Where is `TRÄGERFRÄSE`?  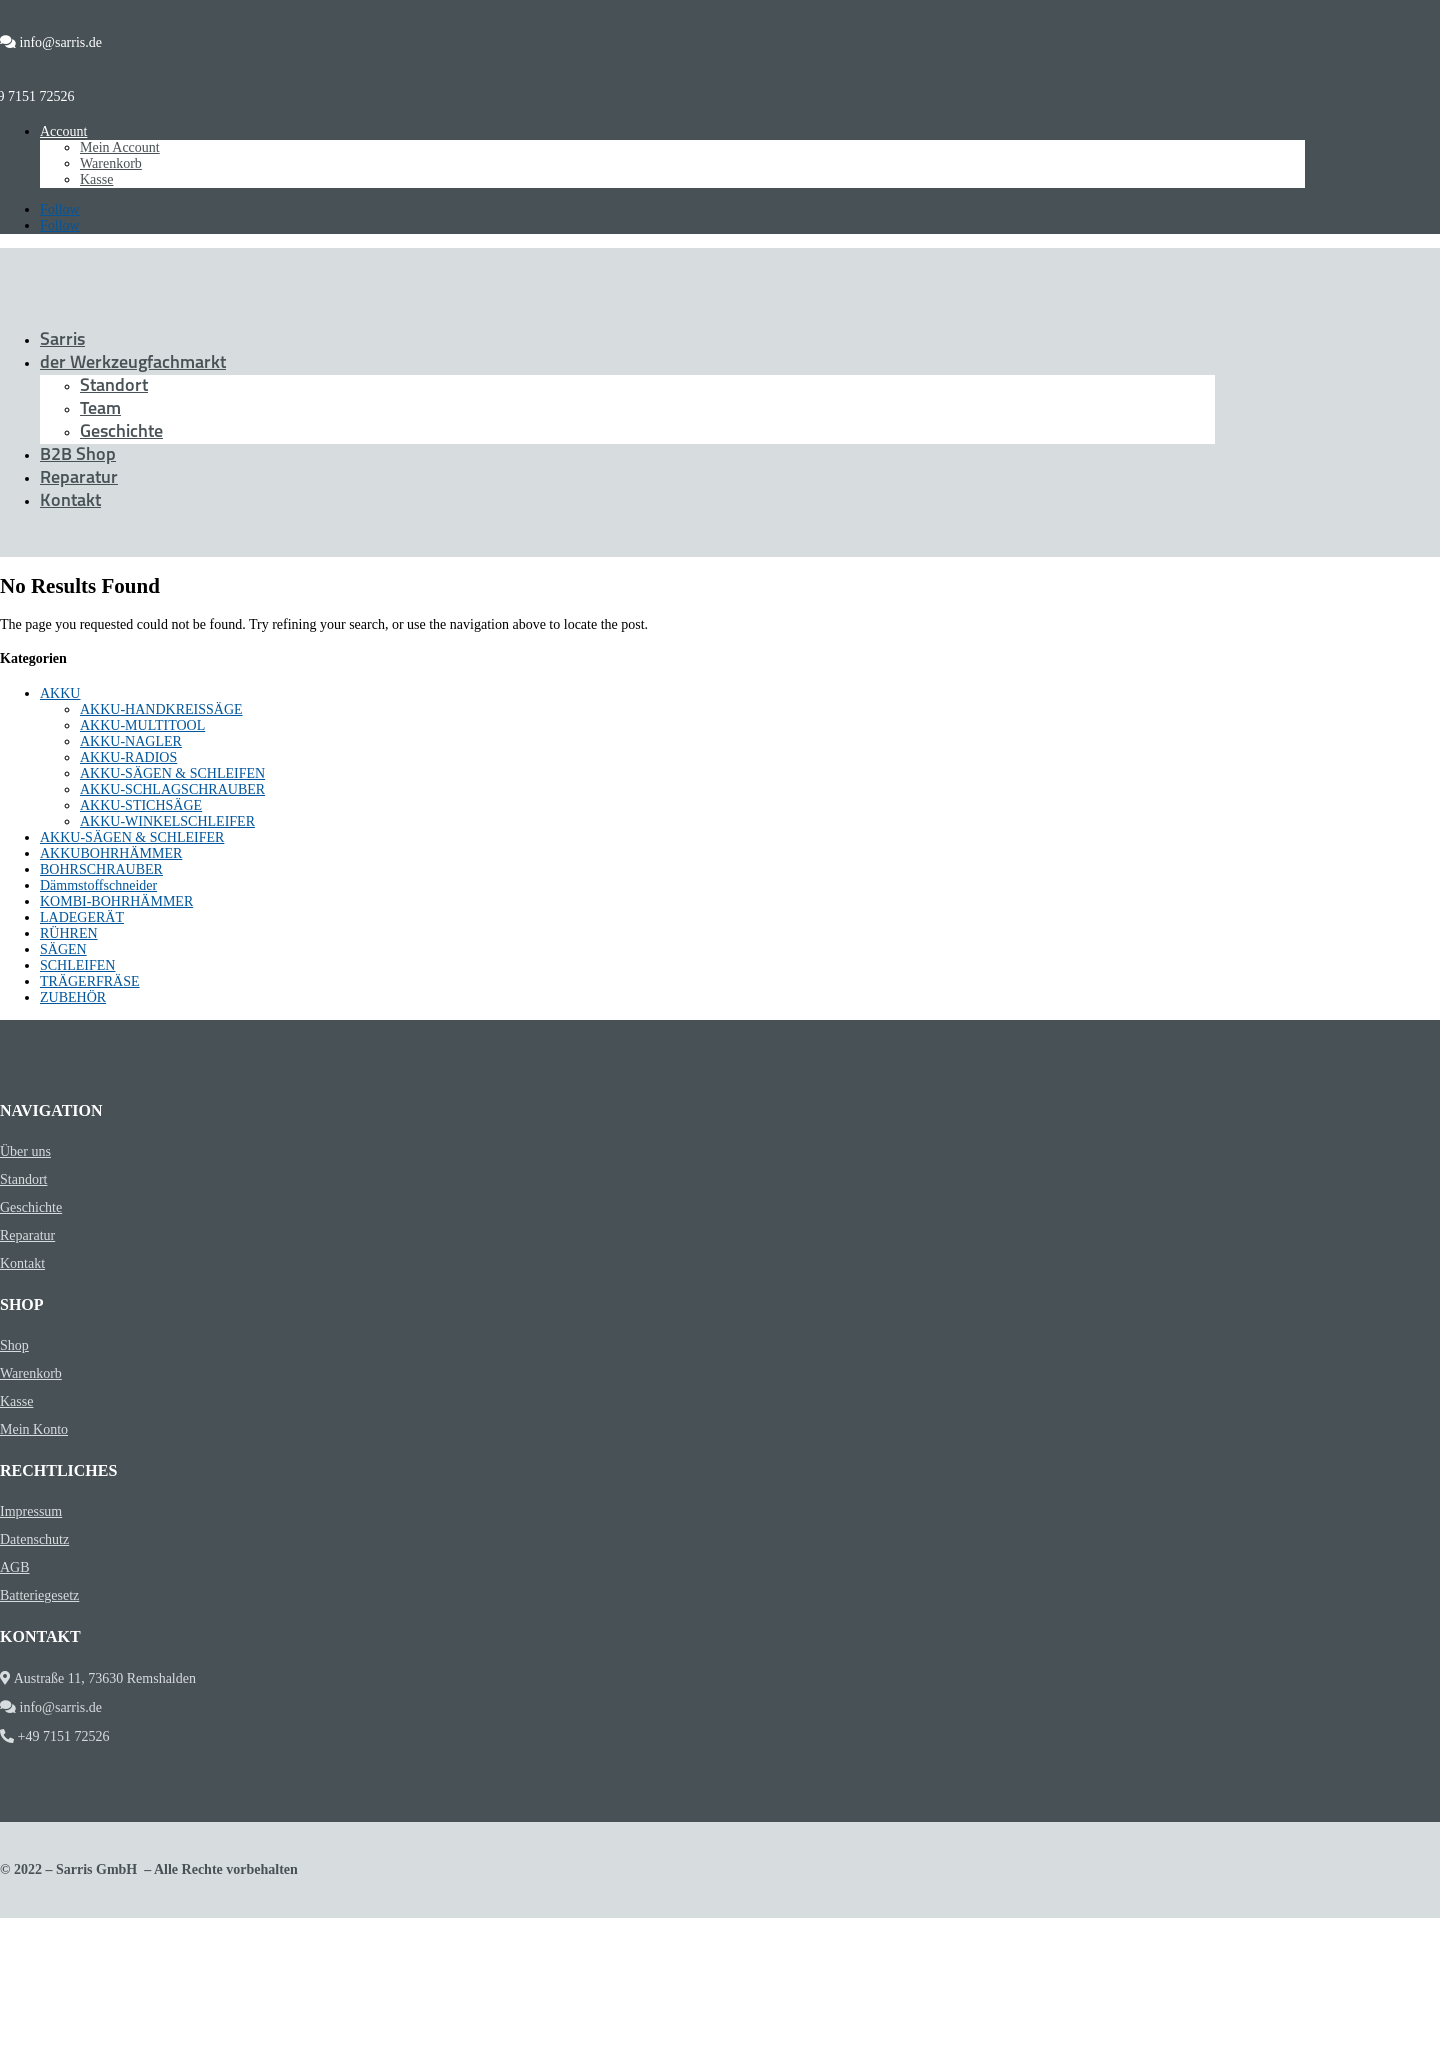
TRÄGERFRÄSE is located at coordinates (90, 981).